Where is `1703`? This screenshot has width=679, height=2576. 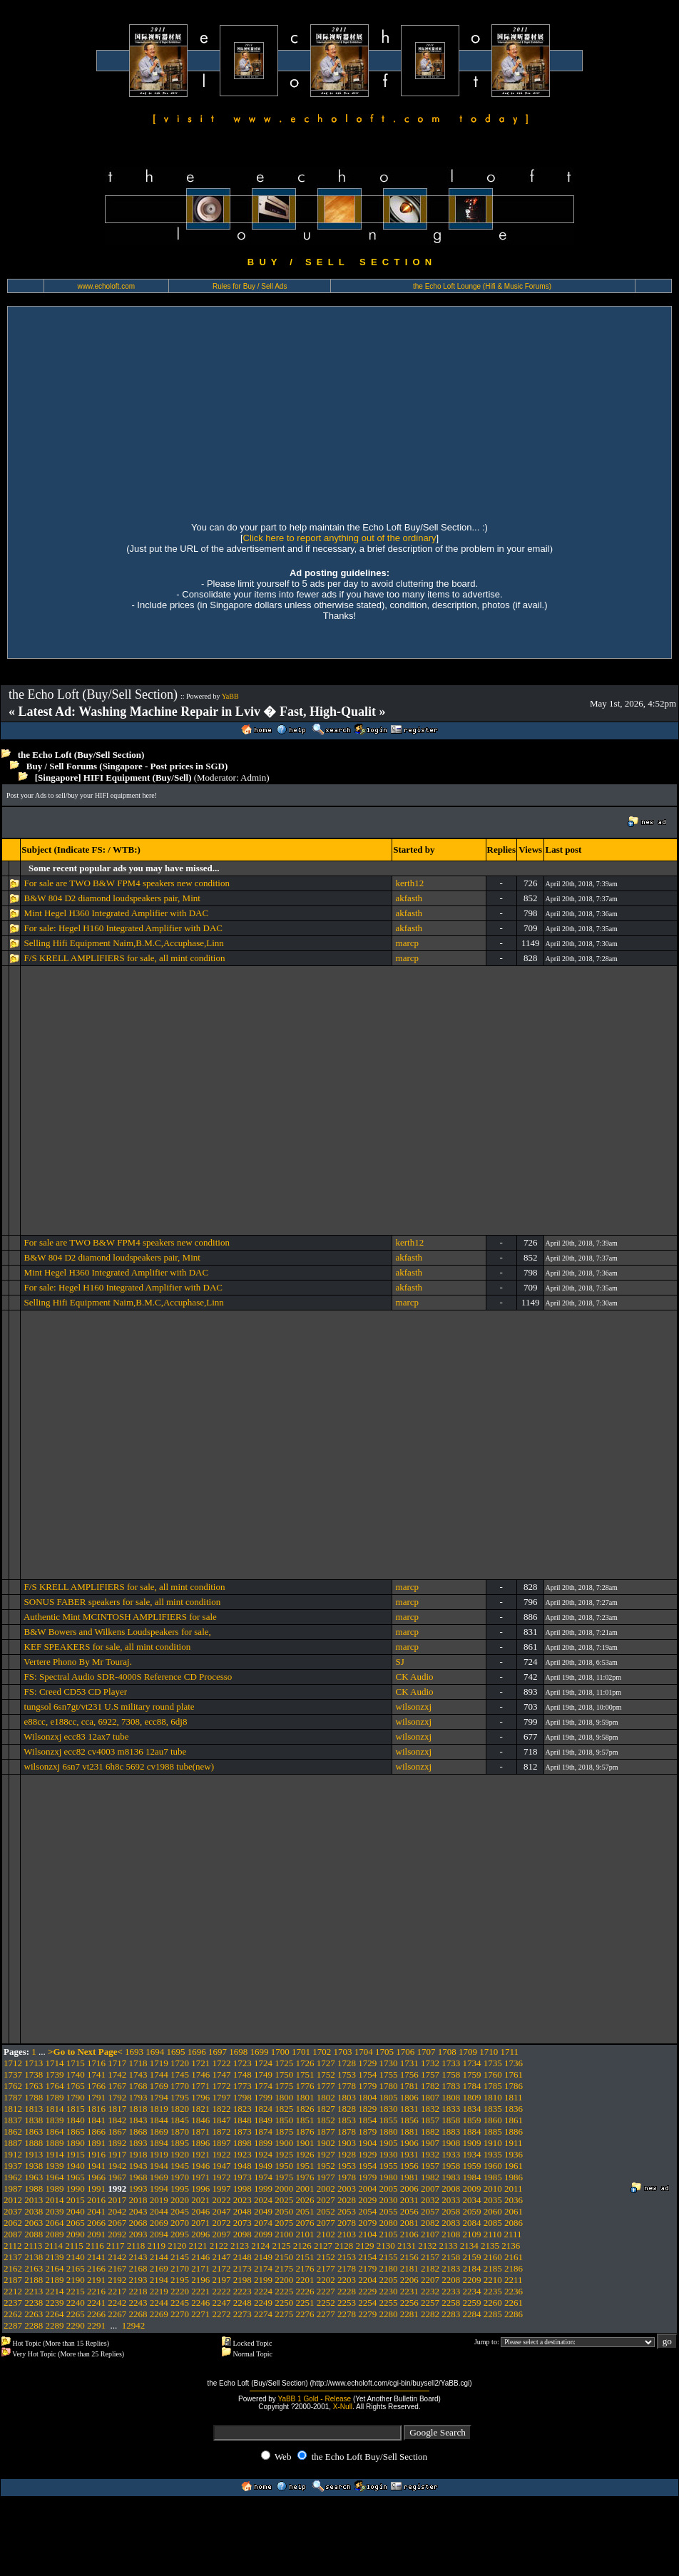
1703 is located at coordinates (343, 2051).